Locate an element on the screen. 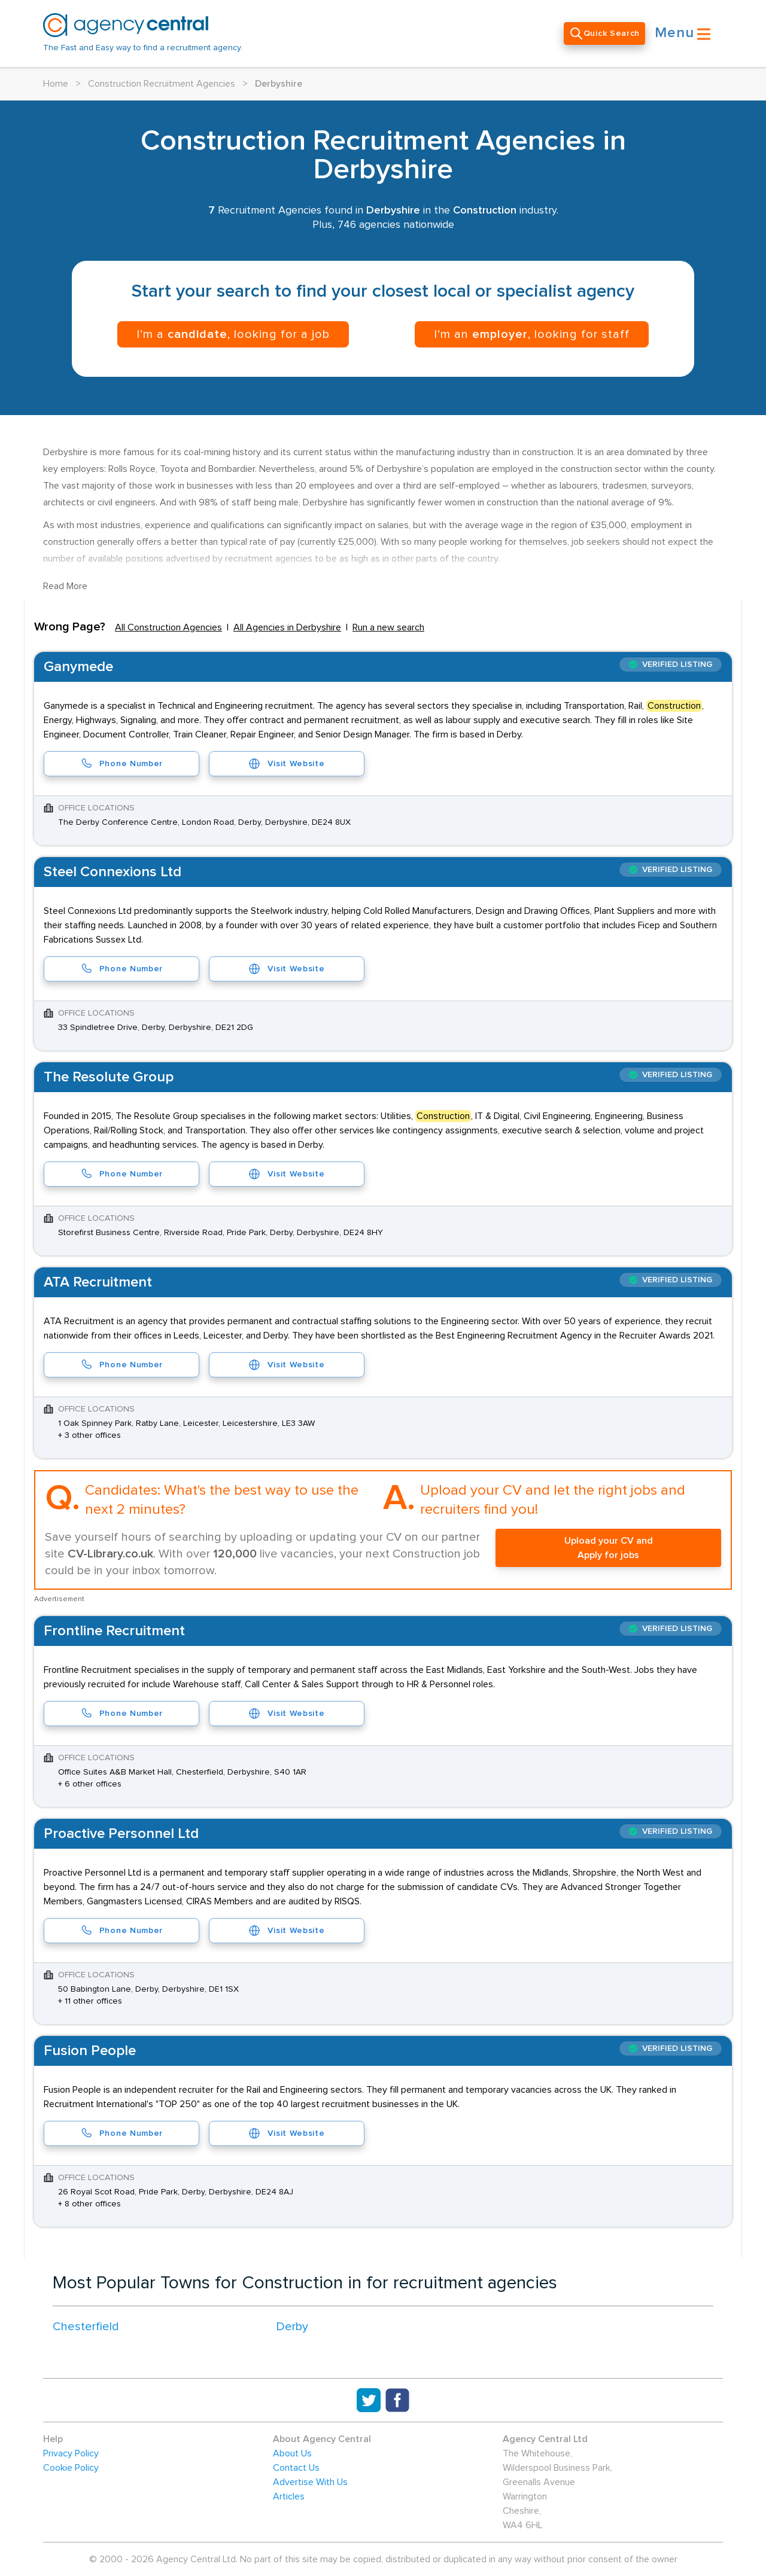 The width and height of the screenshot is (766, 2576). Construction Recruitment Agencies is located at coordinates (161, 84).